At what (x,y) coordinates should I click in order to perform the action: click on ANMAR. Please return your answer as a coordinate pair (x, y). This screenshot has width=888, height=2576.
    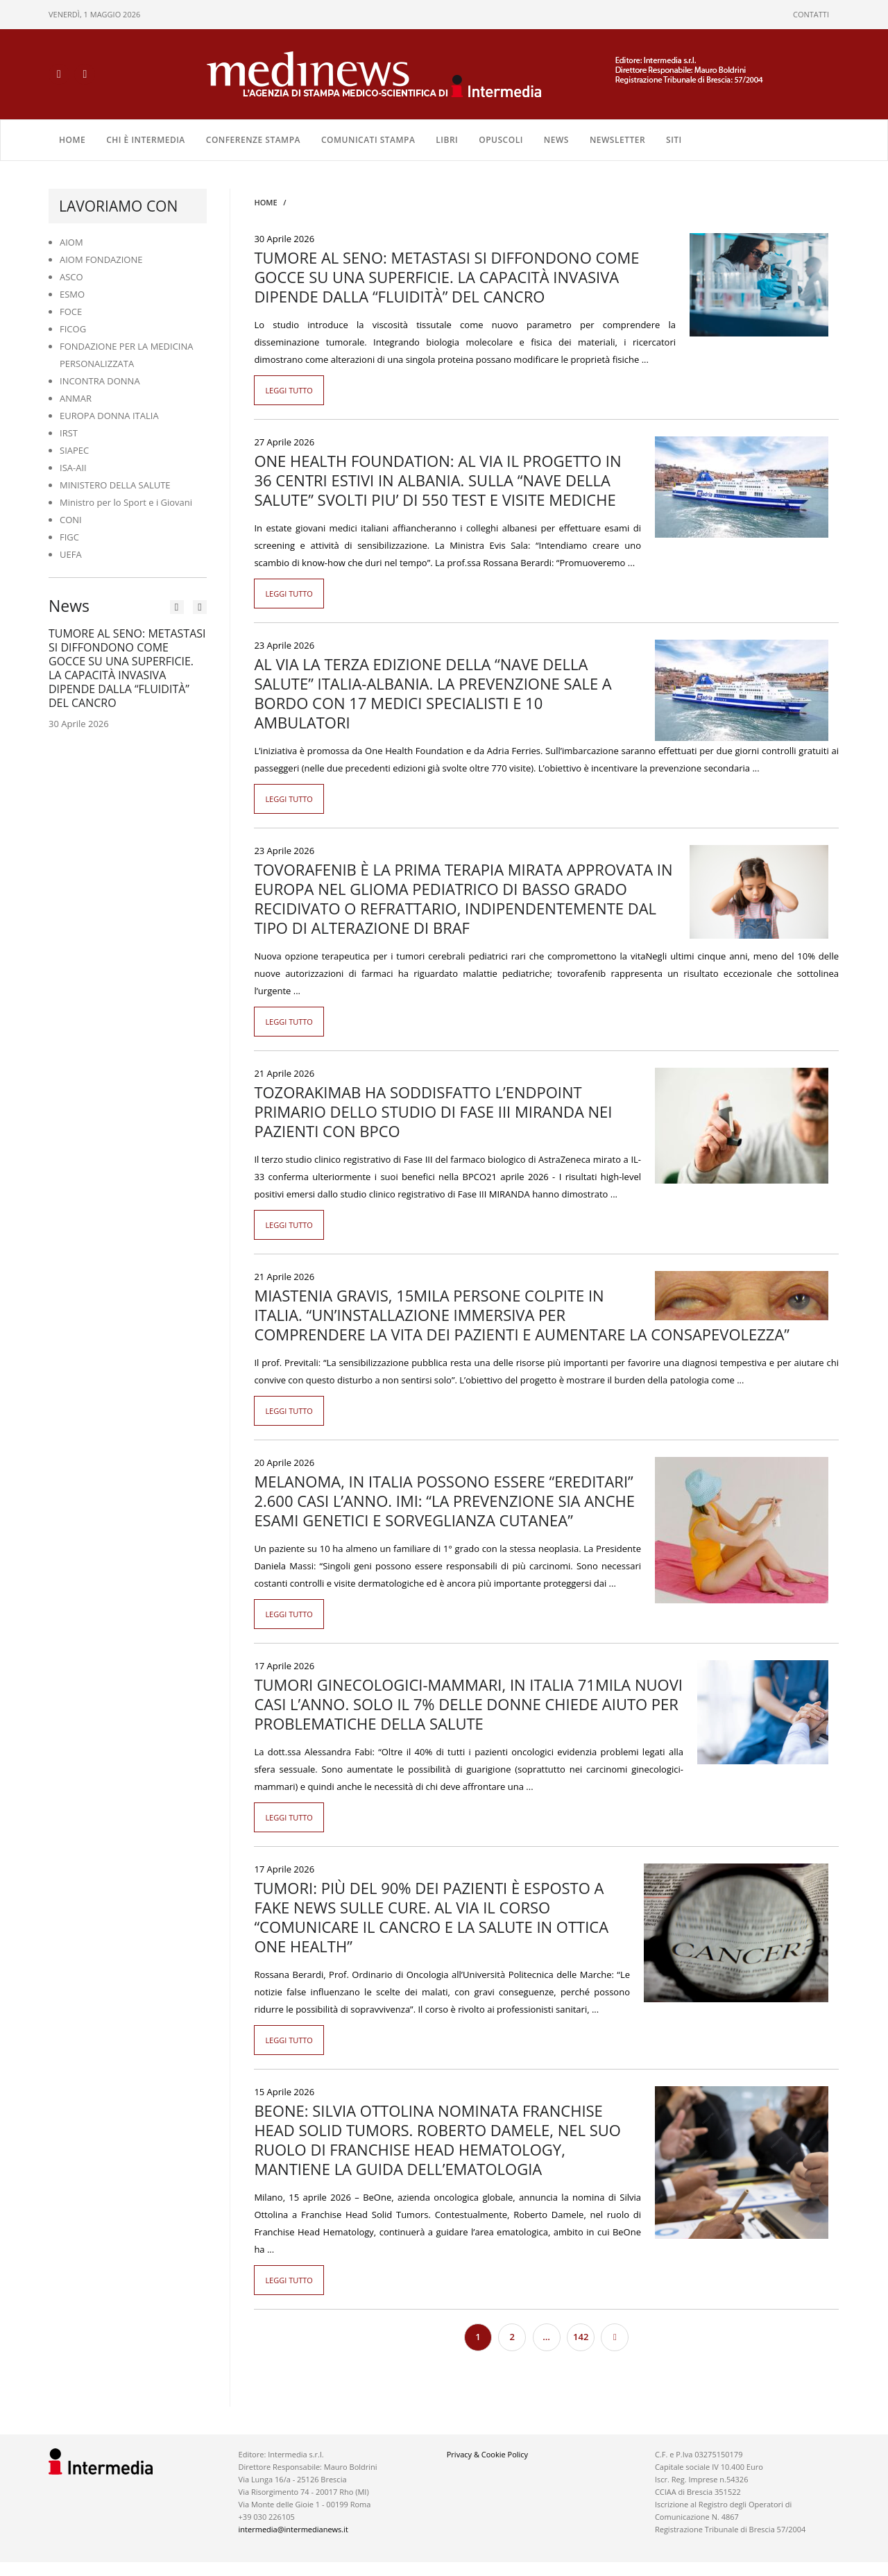
    Looking at the image, I should click on (76, 398).